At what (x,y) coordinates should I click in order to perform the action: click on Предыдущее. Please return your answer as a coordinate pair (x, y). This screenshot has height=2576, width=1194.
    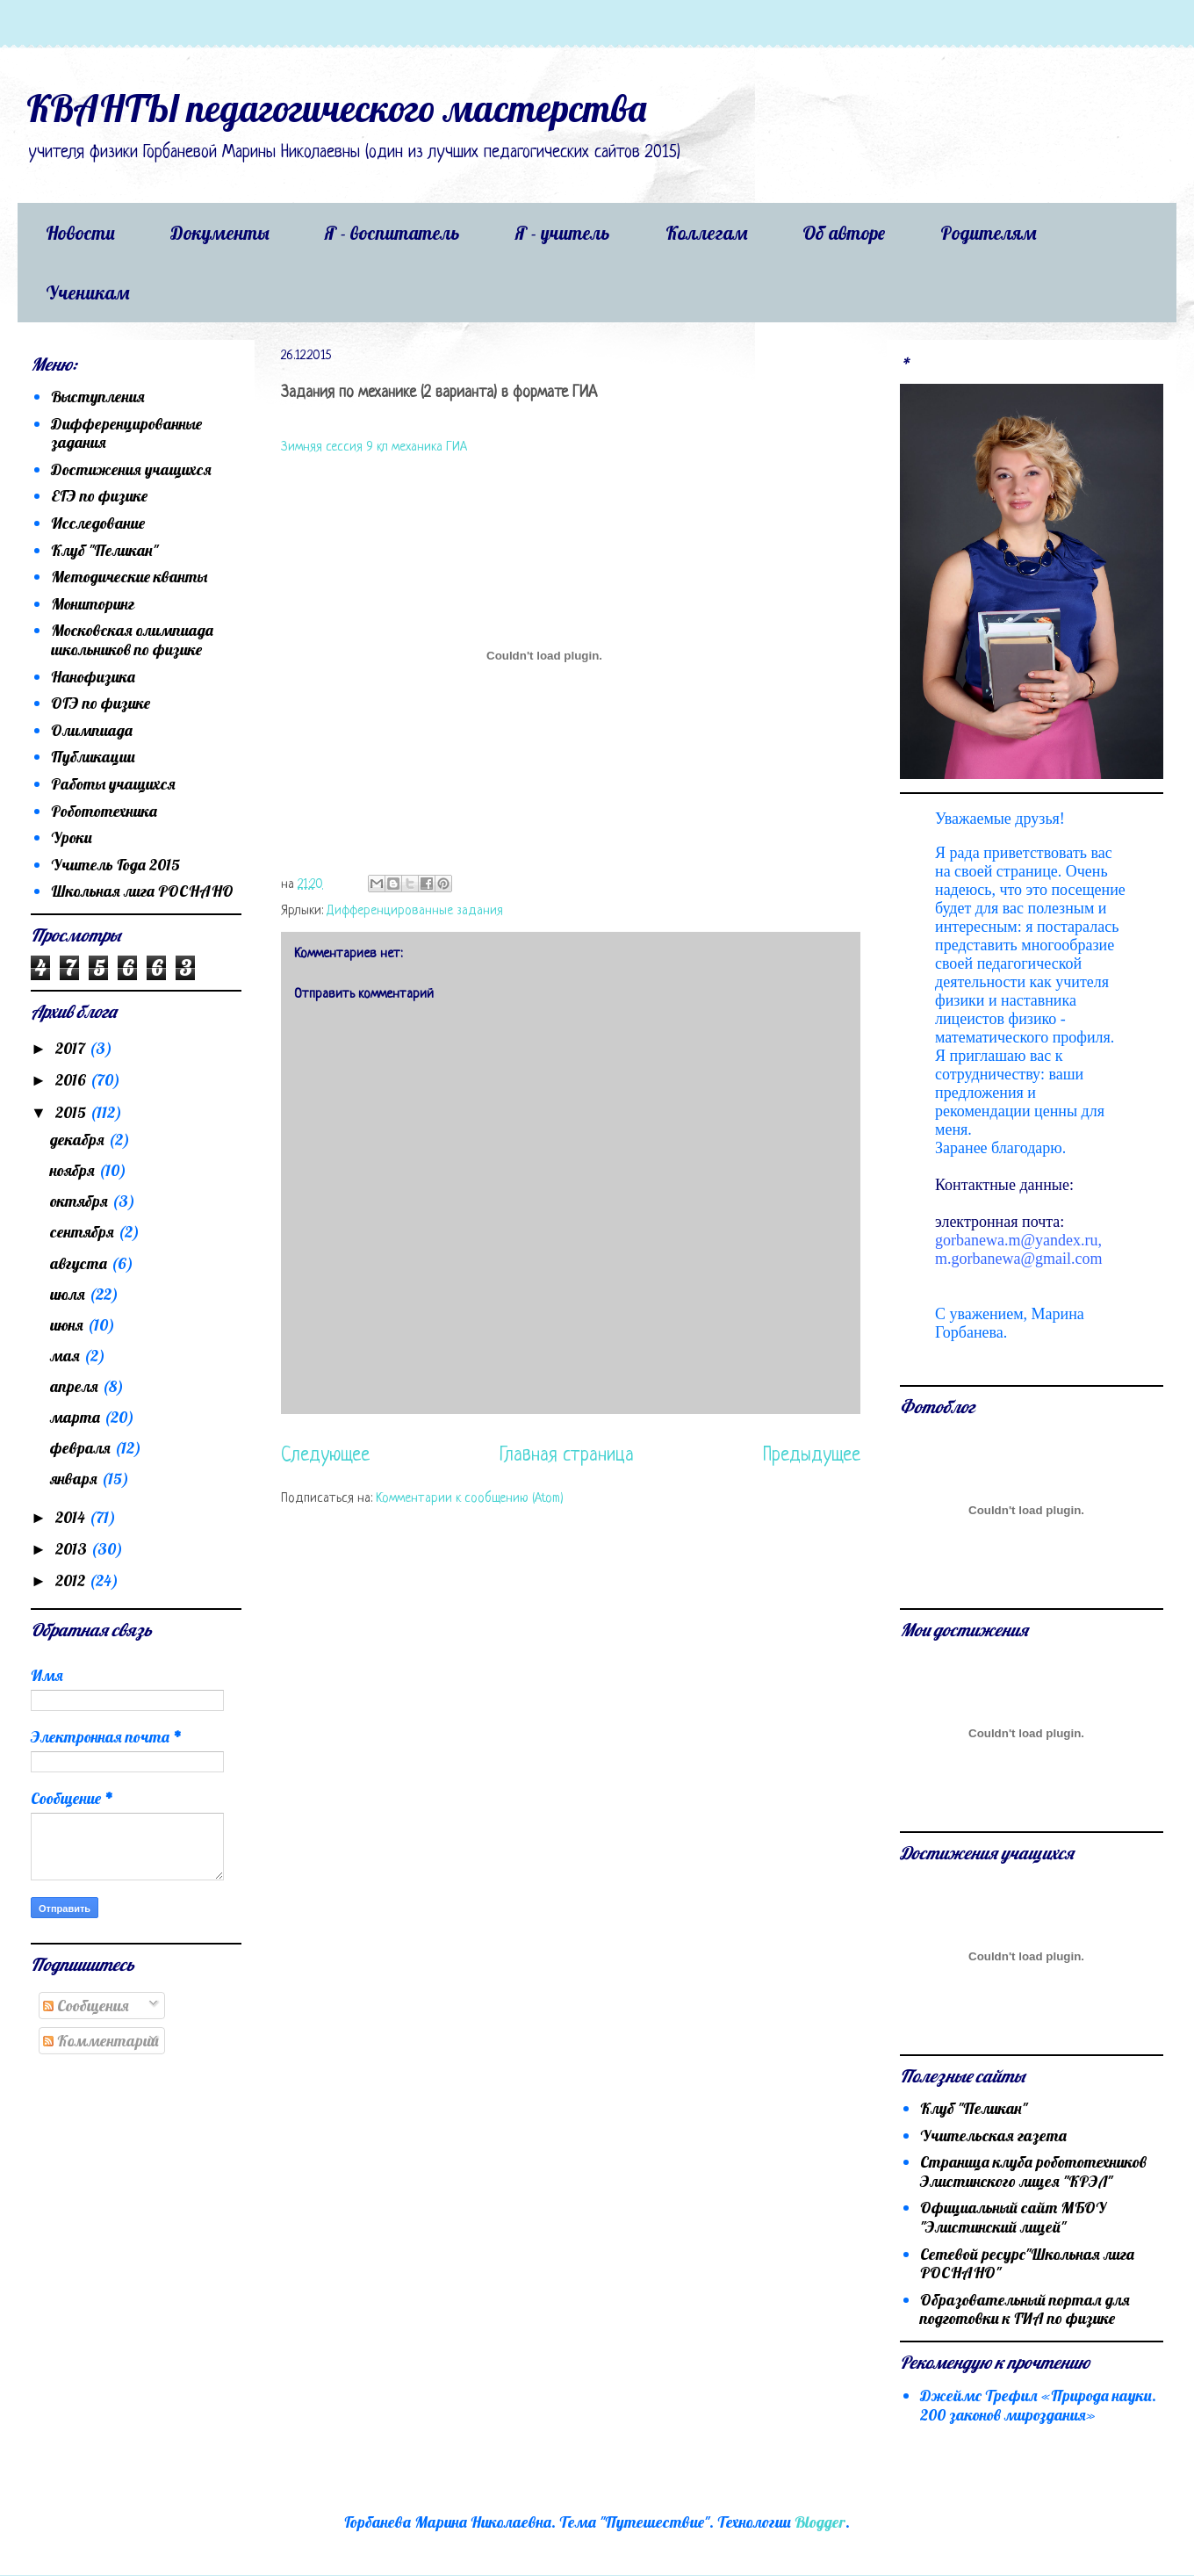
    Looking at the image, I should click on (811, 1456).